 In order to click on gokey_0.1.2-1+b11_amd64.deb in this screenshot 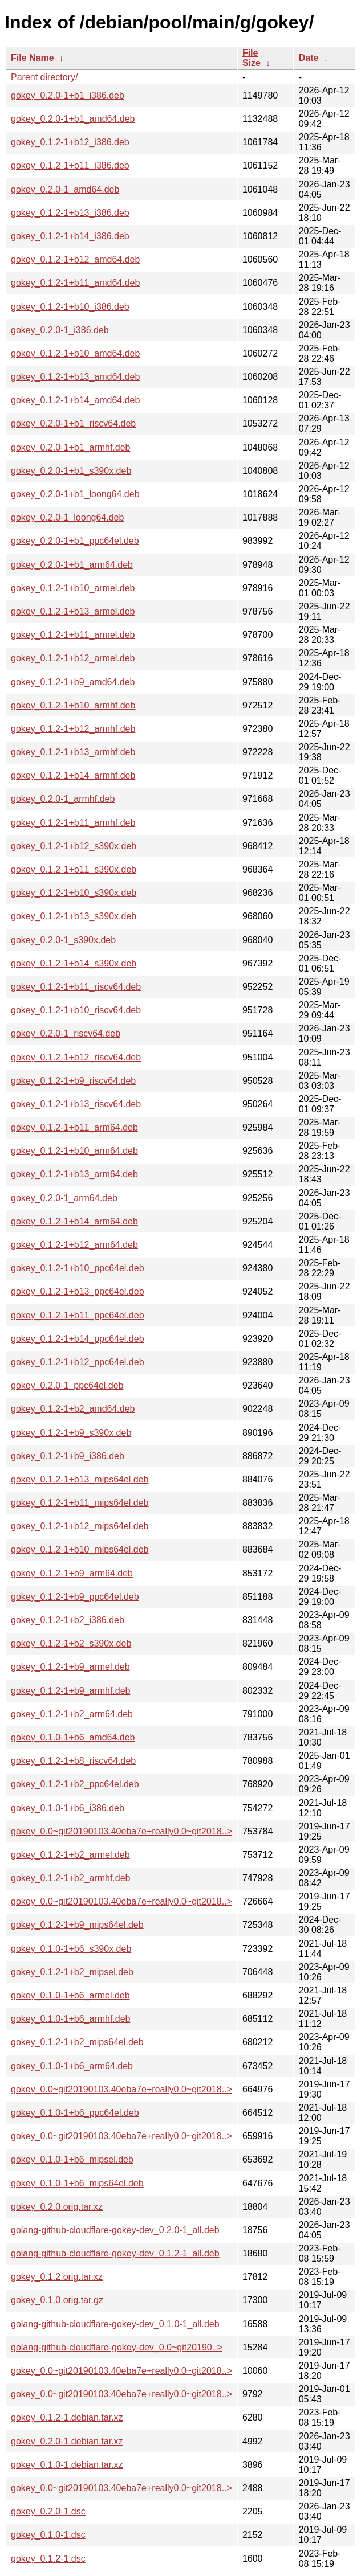, I will do `click(75, 283)`.